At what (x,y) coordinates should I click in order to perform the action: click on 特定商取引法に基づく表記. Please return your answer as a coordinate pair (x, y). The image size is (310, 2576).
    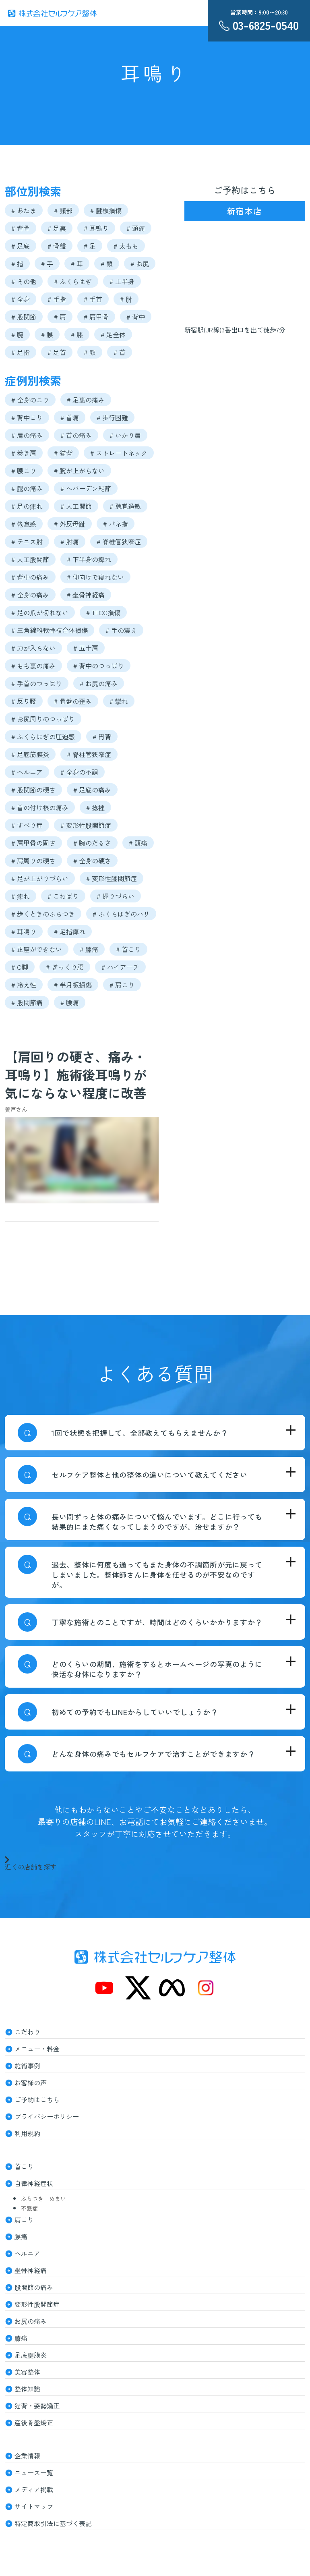
    Looking at the image, I should click on (53, 2523).